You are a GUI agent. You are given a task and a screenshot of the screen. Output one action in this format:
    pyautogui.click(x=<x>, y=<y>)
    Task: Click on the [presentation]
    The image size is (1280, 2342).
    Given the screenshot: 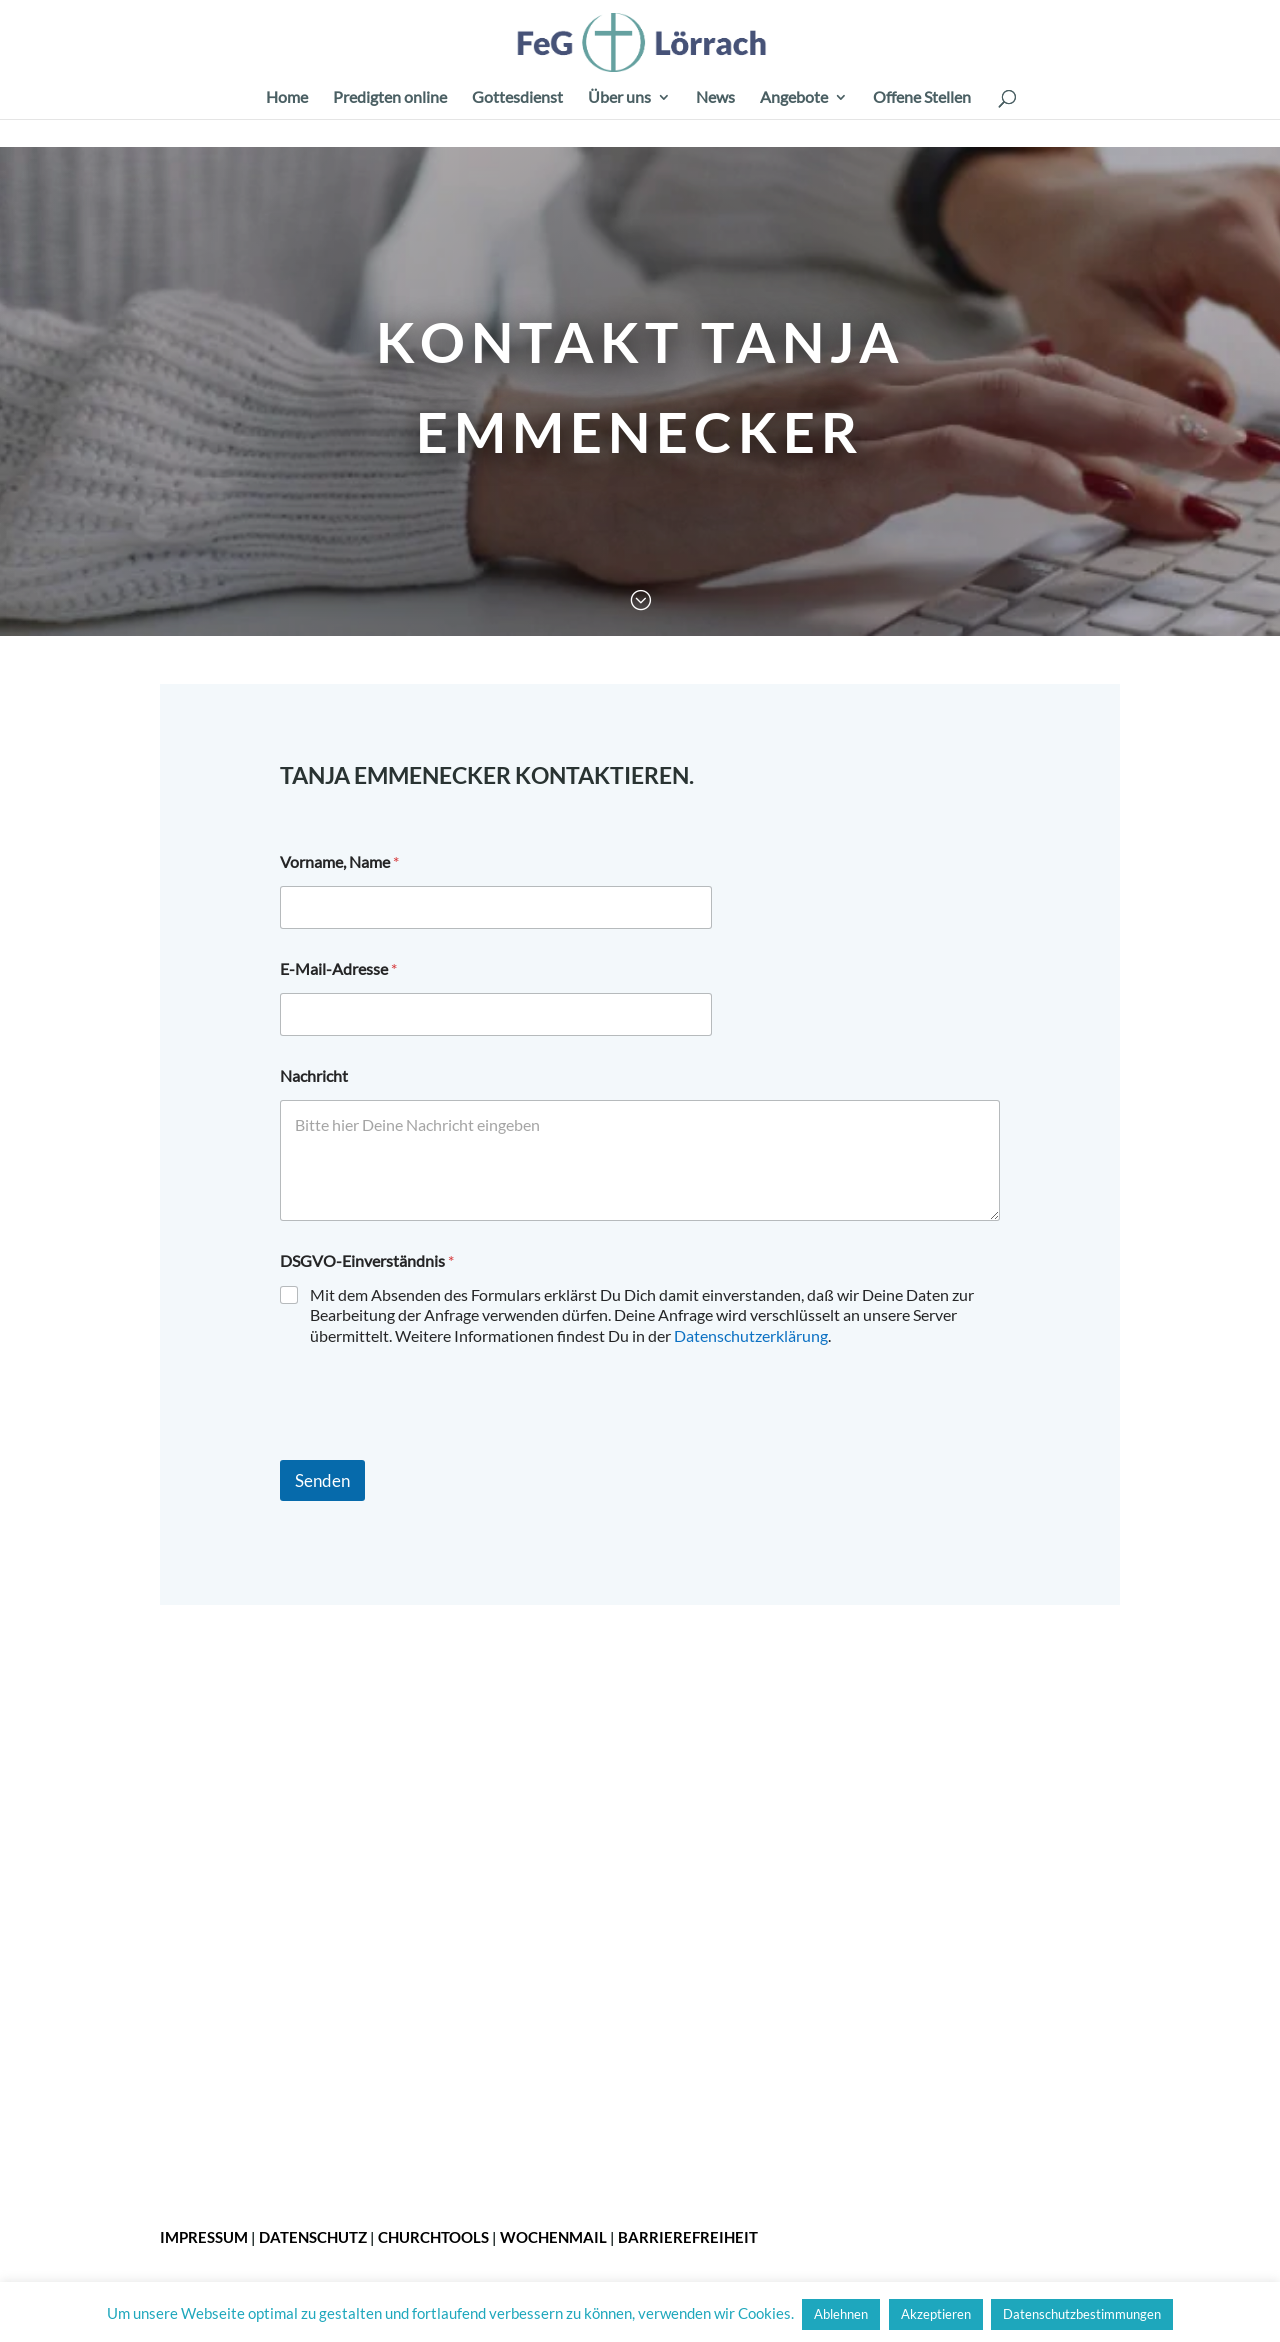 What is the action you would take?
    pyautogui.click(x=432, y=1447)
    